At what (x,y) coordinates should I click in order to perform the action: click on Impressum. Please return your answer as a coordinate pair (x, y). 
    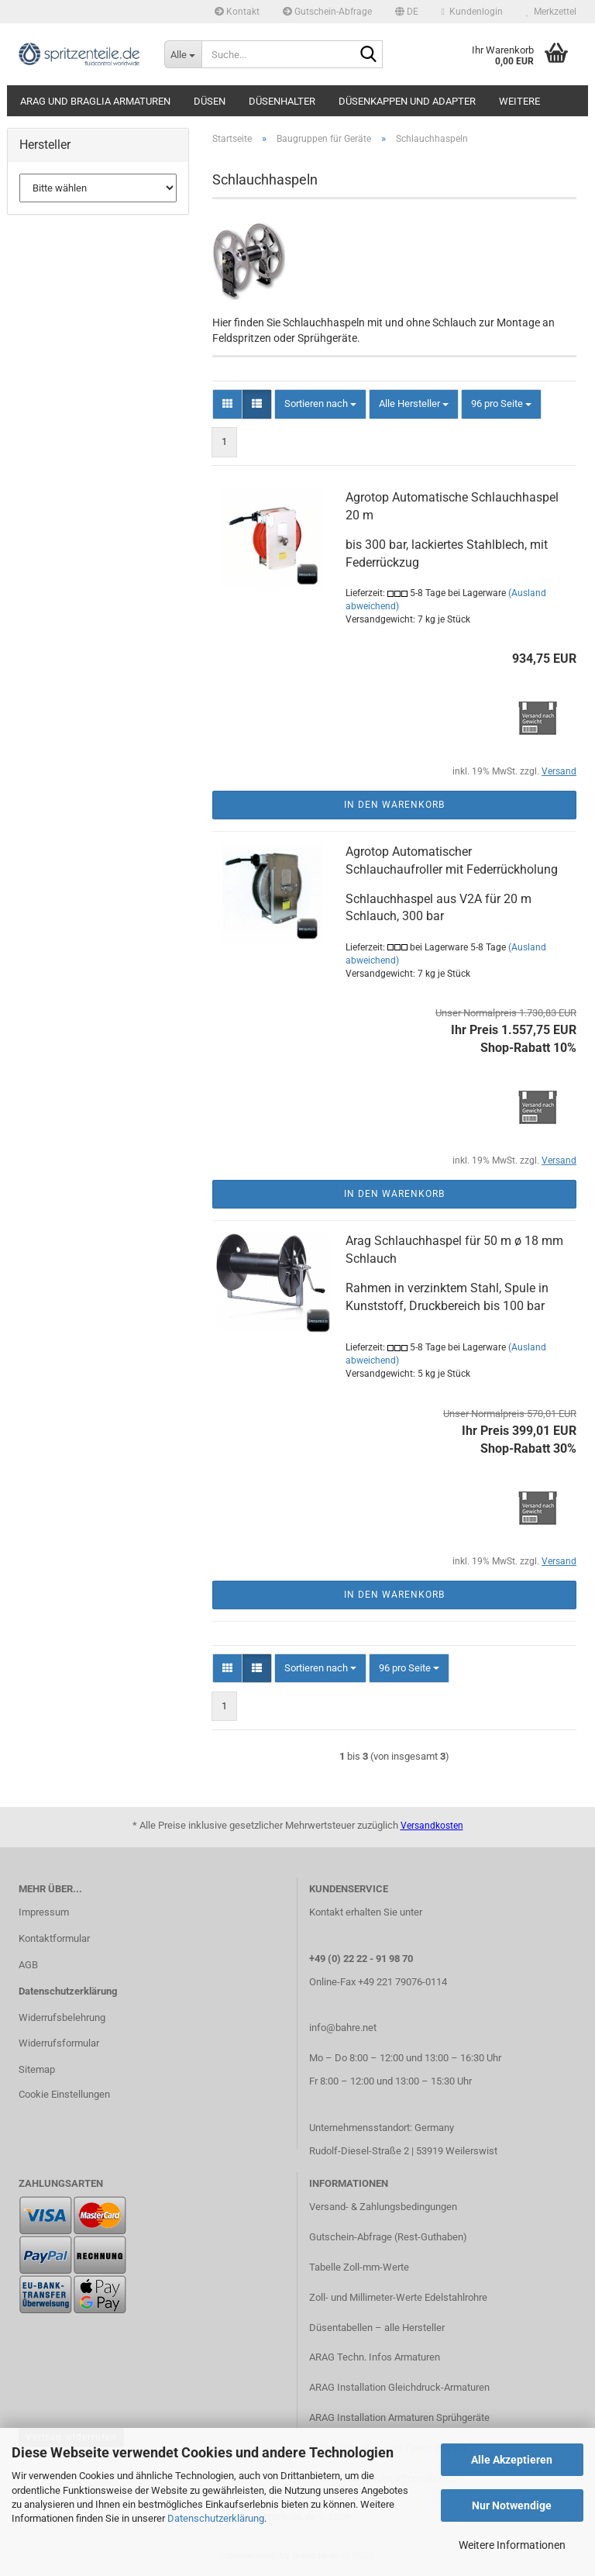
    Looking at the image, I should click on (44, 1912).